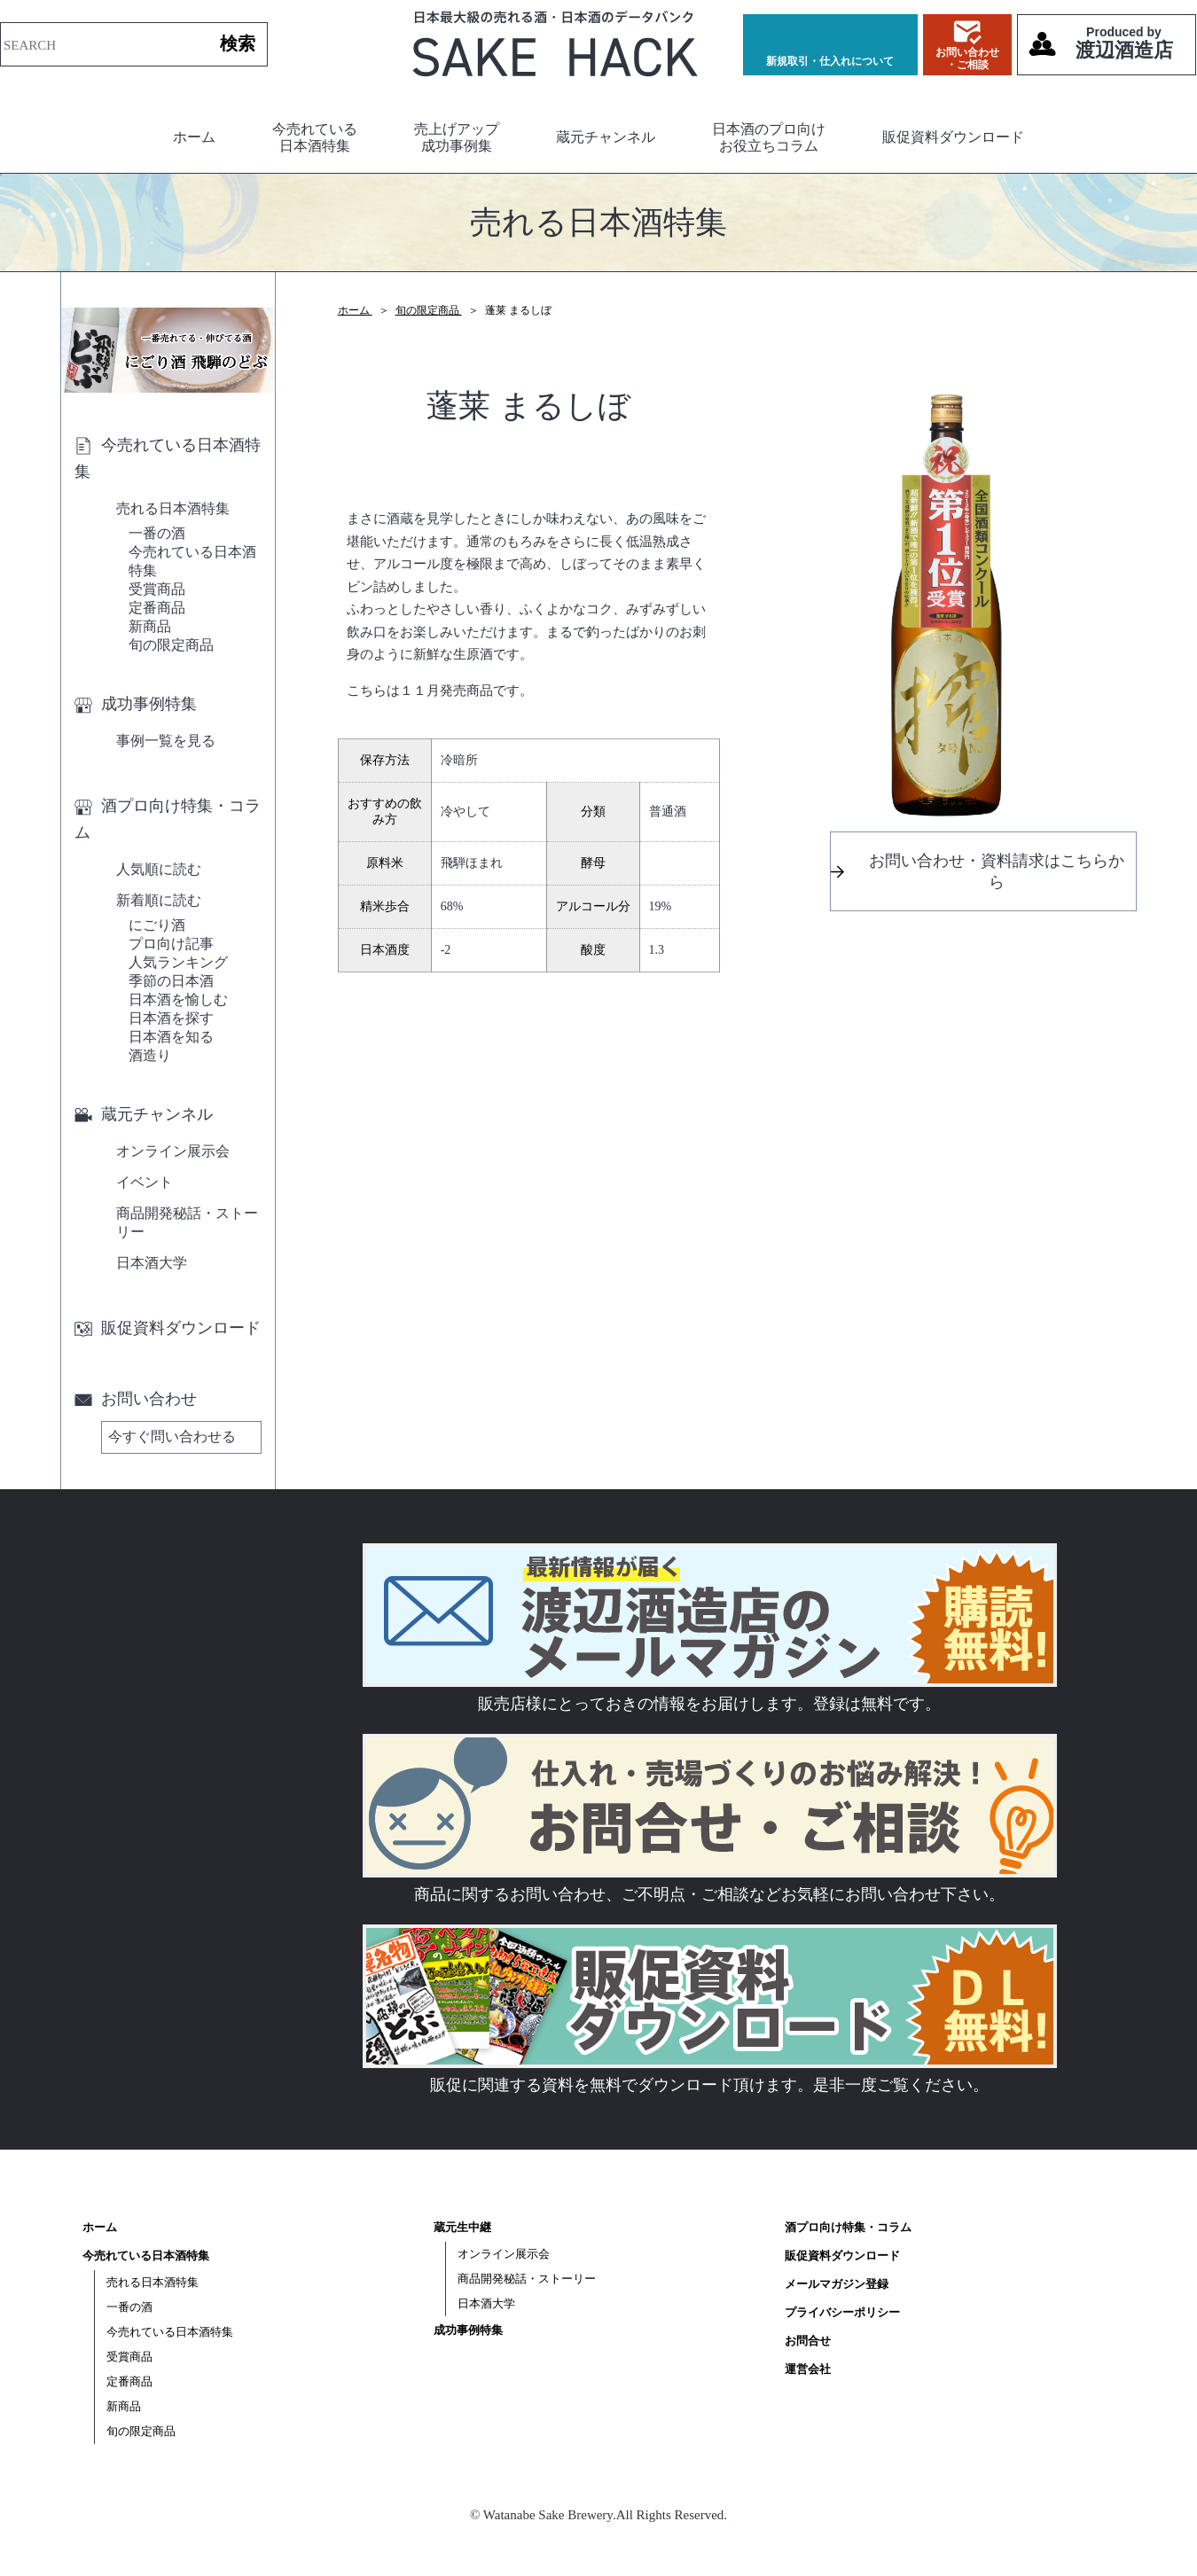 The height and width of the screenshot is (2576, 1197). What do you see at coordinates (808, 2369) in the screenshot?
I see `運営会社` at bounding box center [808, 2369].